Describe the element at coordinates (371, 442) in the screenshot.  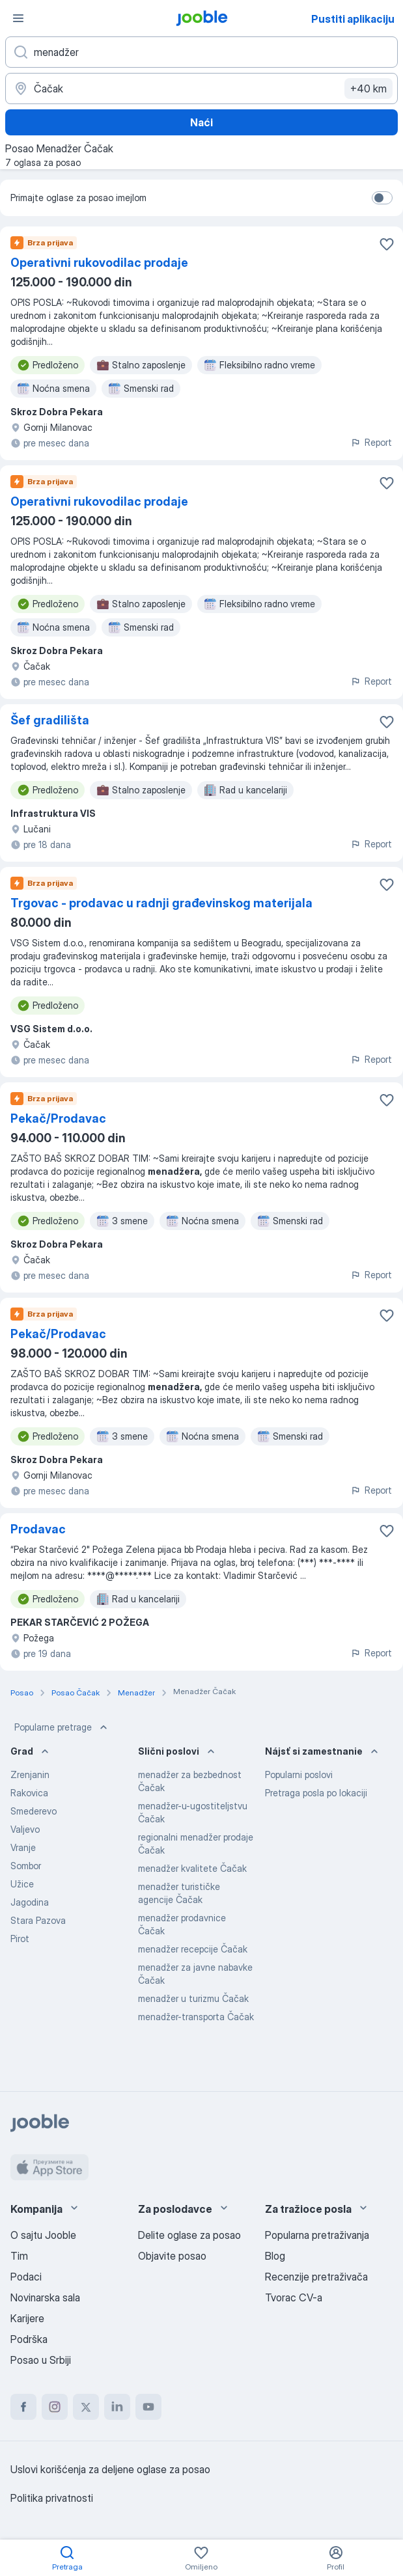
I see `Report` at that location.